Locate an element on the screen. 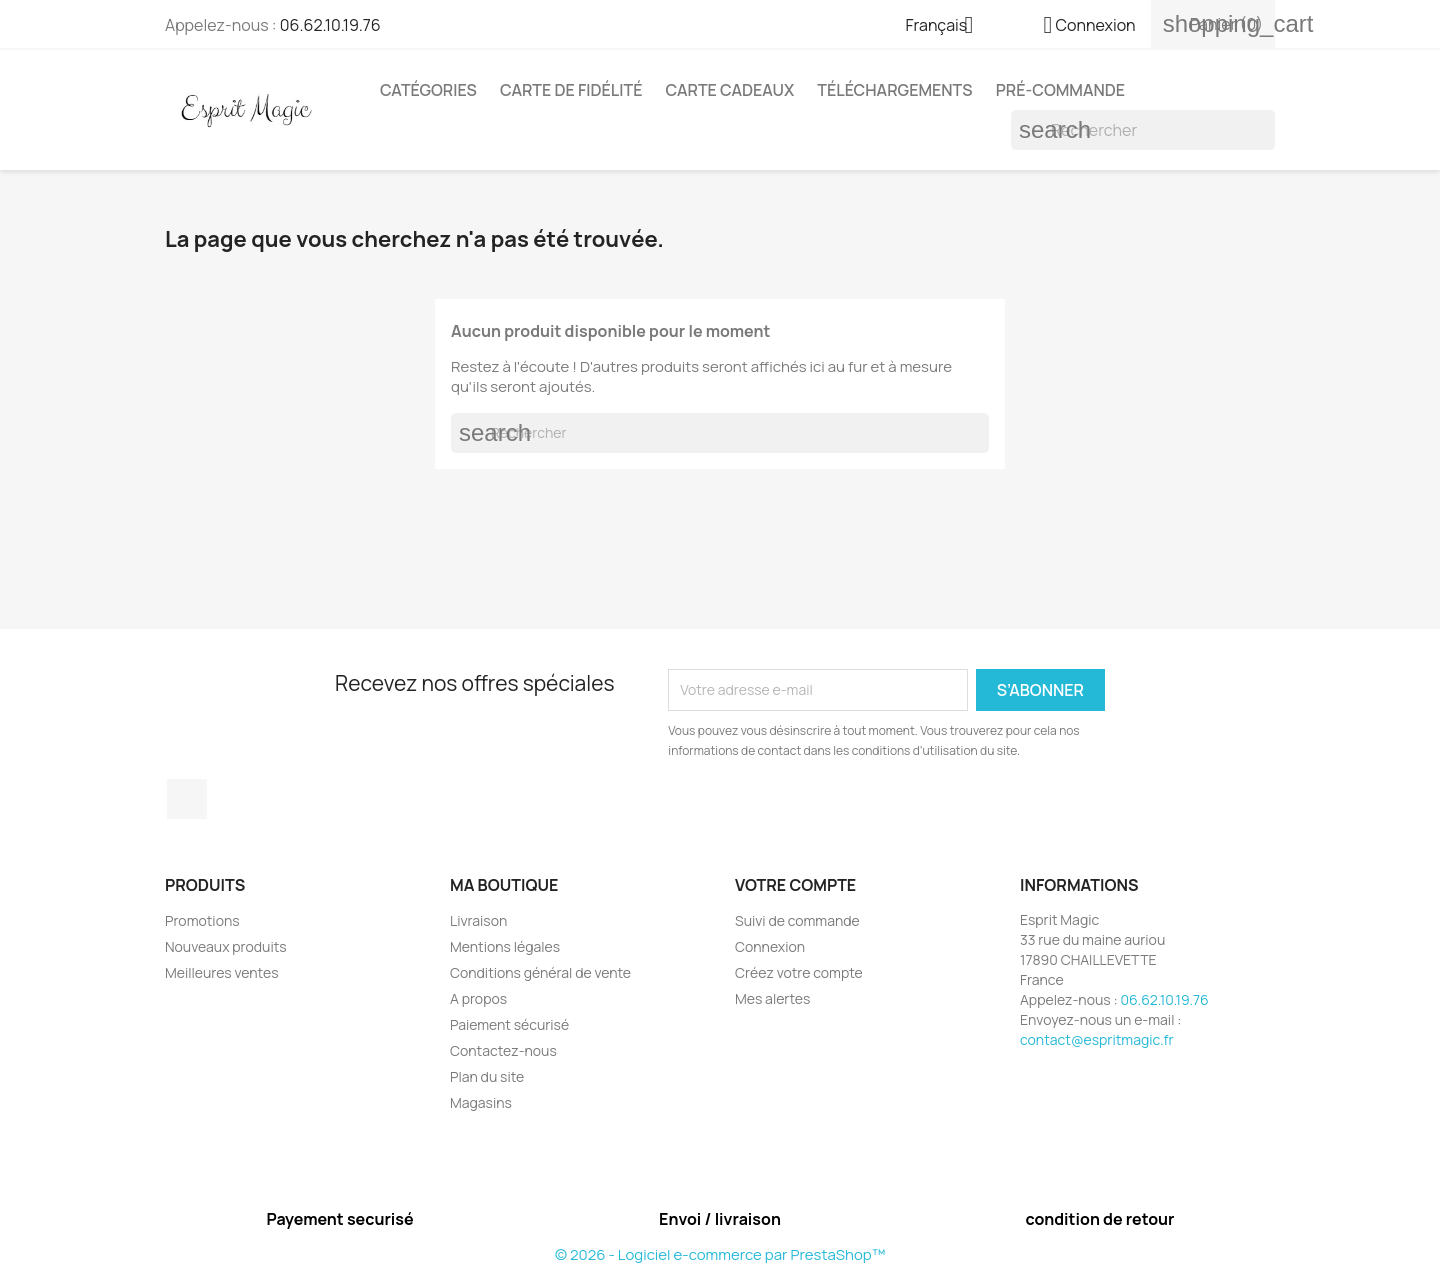 The image size is (1440, 1281). contact@espritmagic.fr is located at coordinates (1097, 1039).